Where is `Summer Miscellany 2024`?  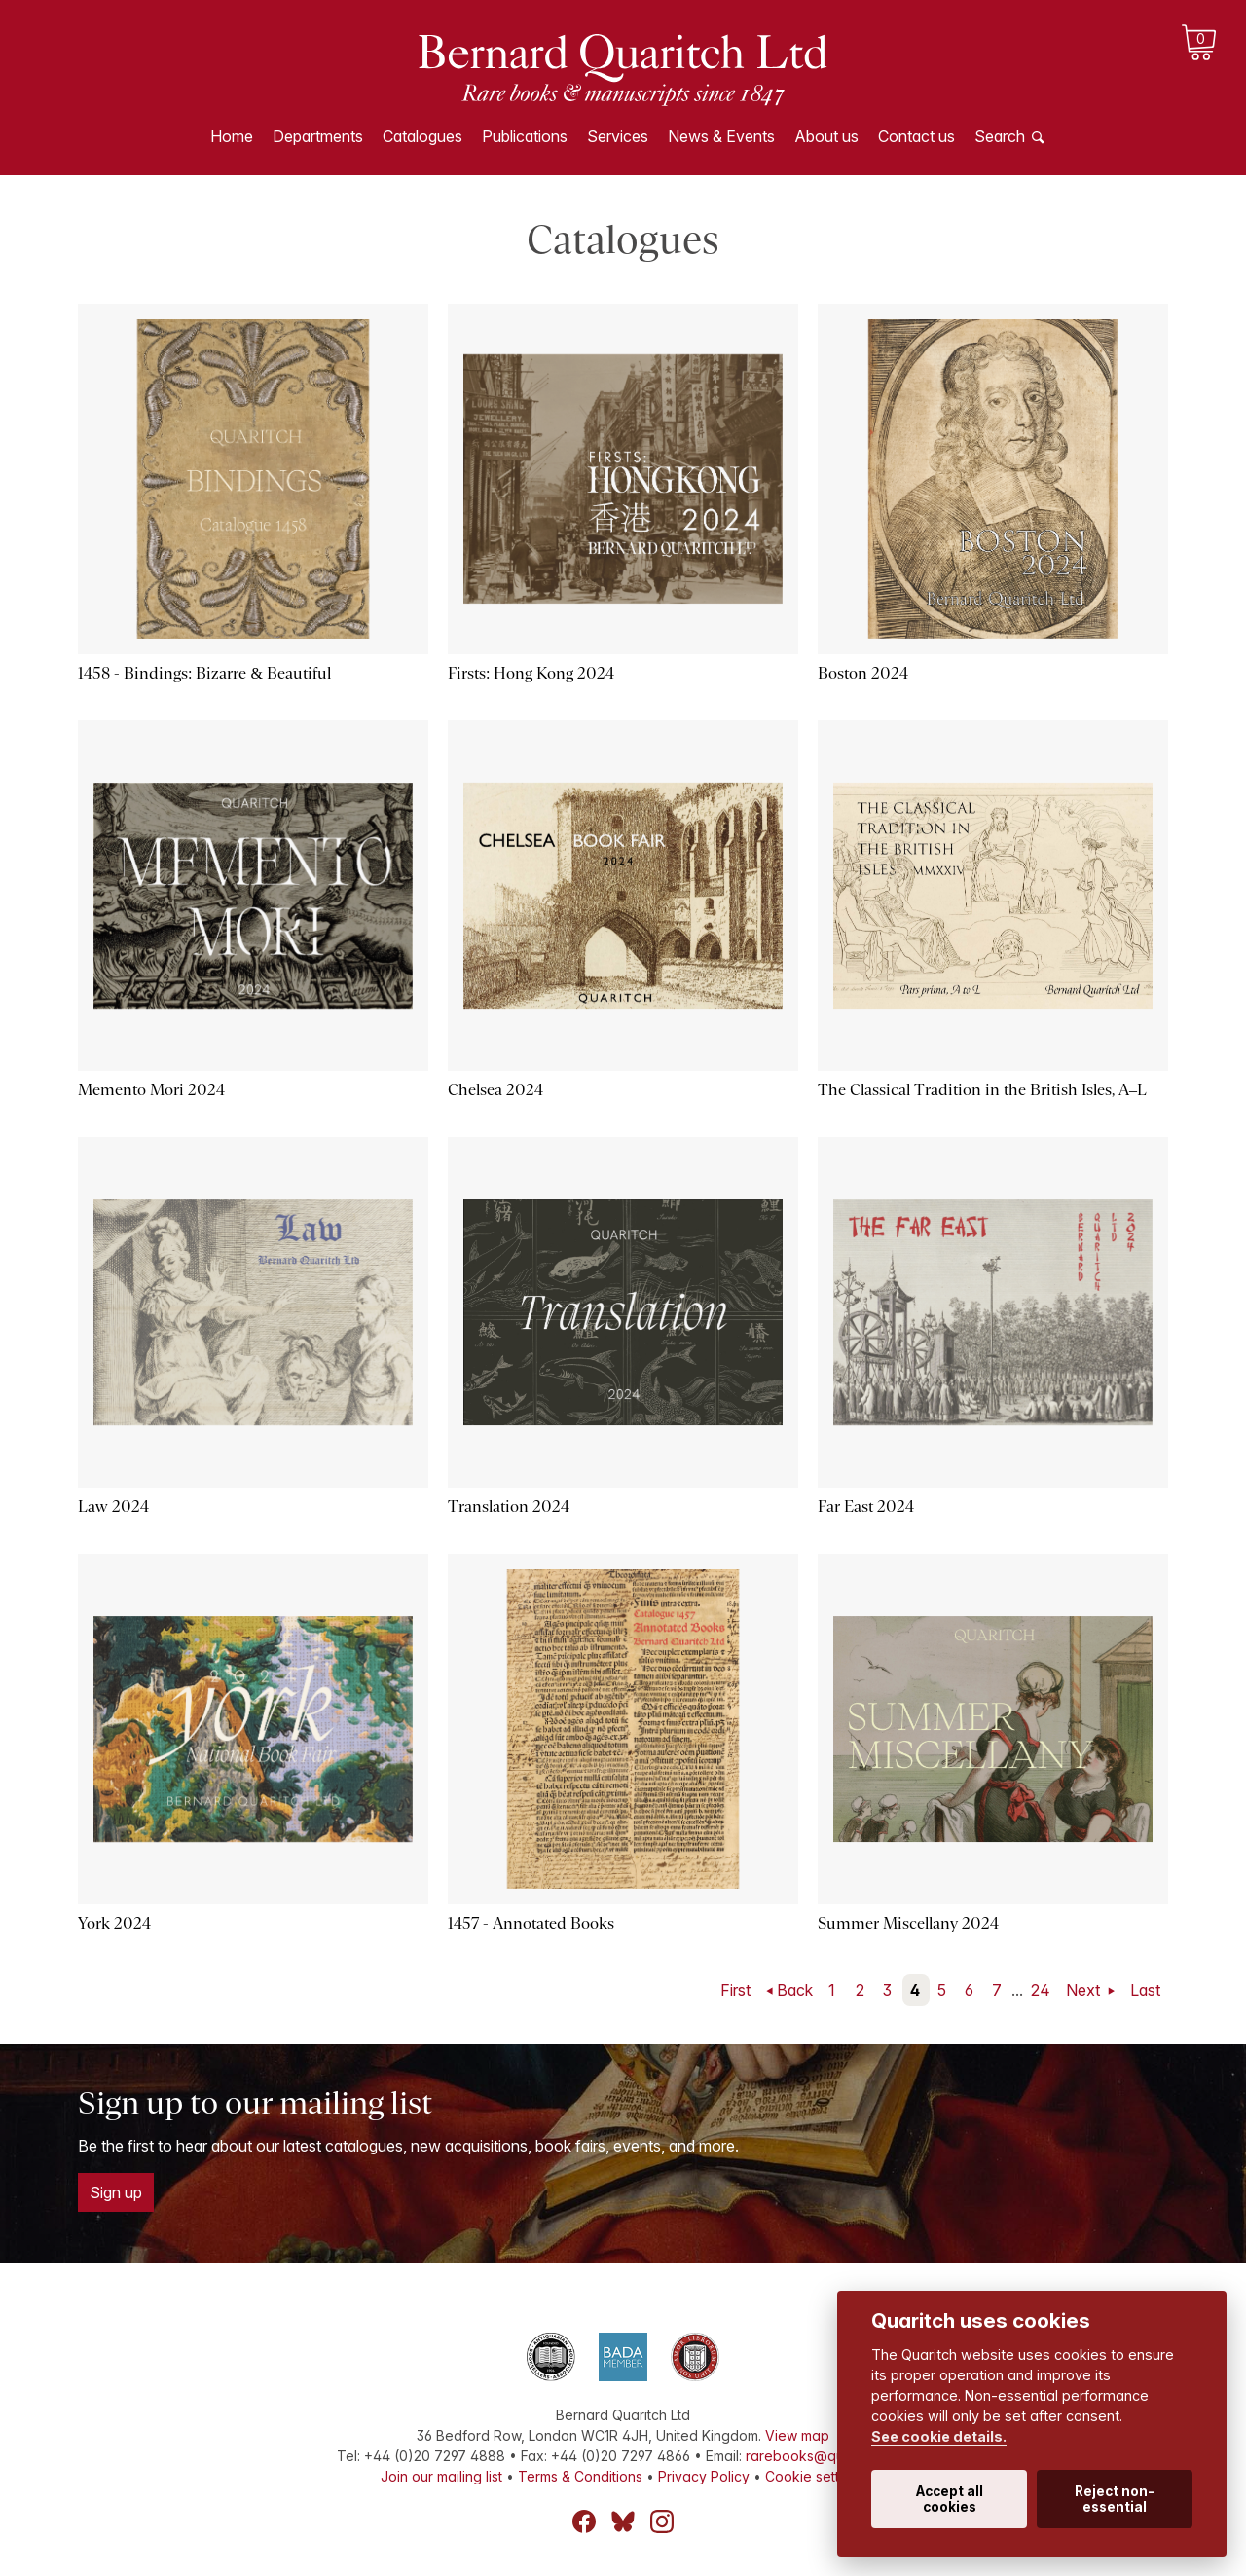
Summer Miscellany 2024 is located at coordinates (908, 1923).